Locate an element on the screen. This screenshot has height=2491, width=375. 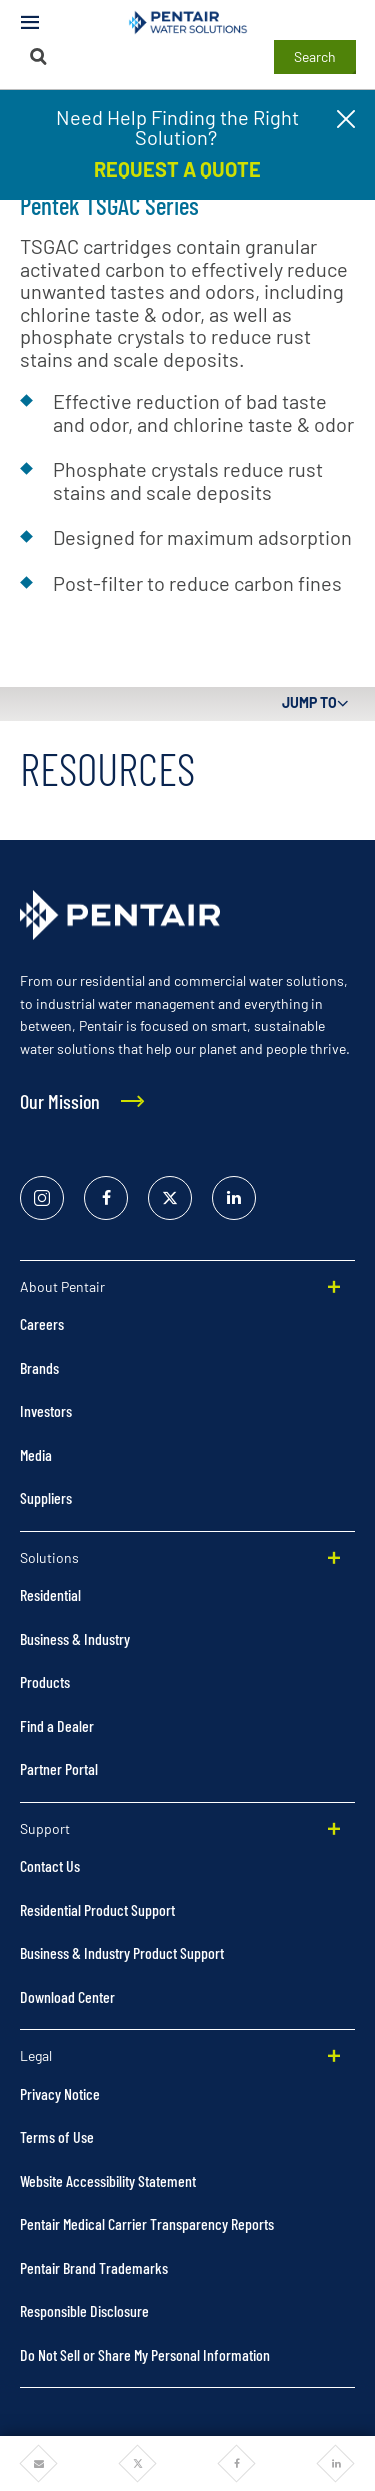
Investors is located at coordinates (46, 1410).